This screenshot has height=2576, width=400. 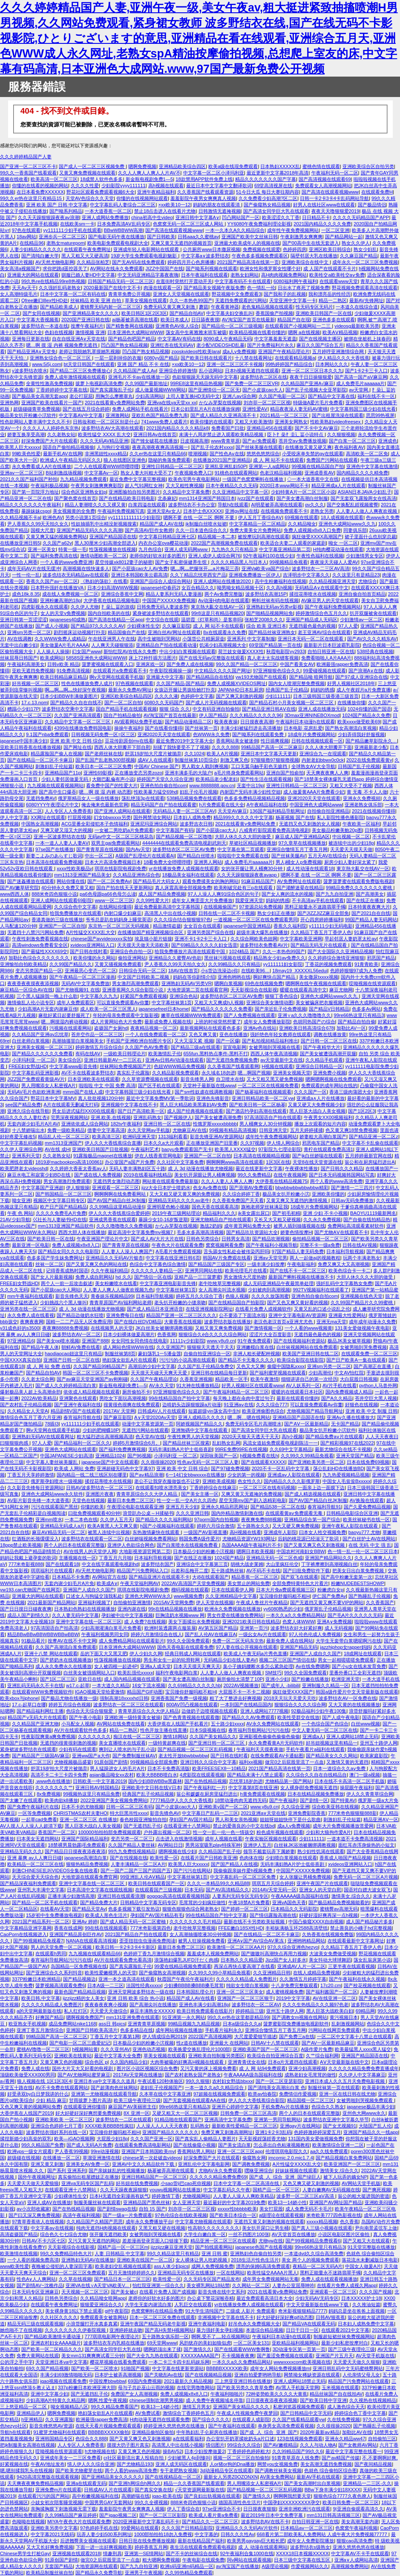 What do you see at coordinates (200, 1934) in the screenshot?
I see `女人高潮抽搐喷液30分钟视频` at bounding box center [200, 1934].